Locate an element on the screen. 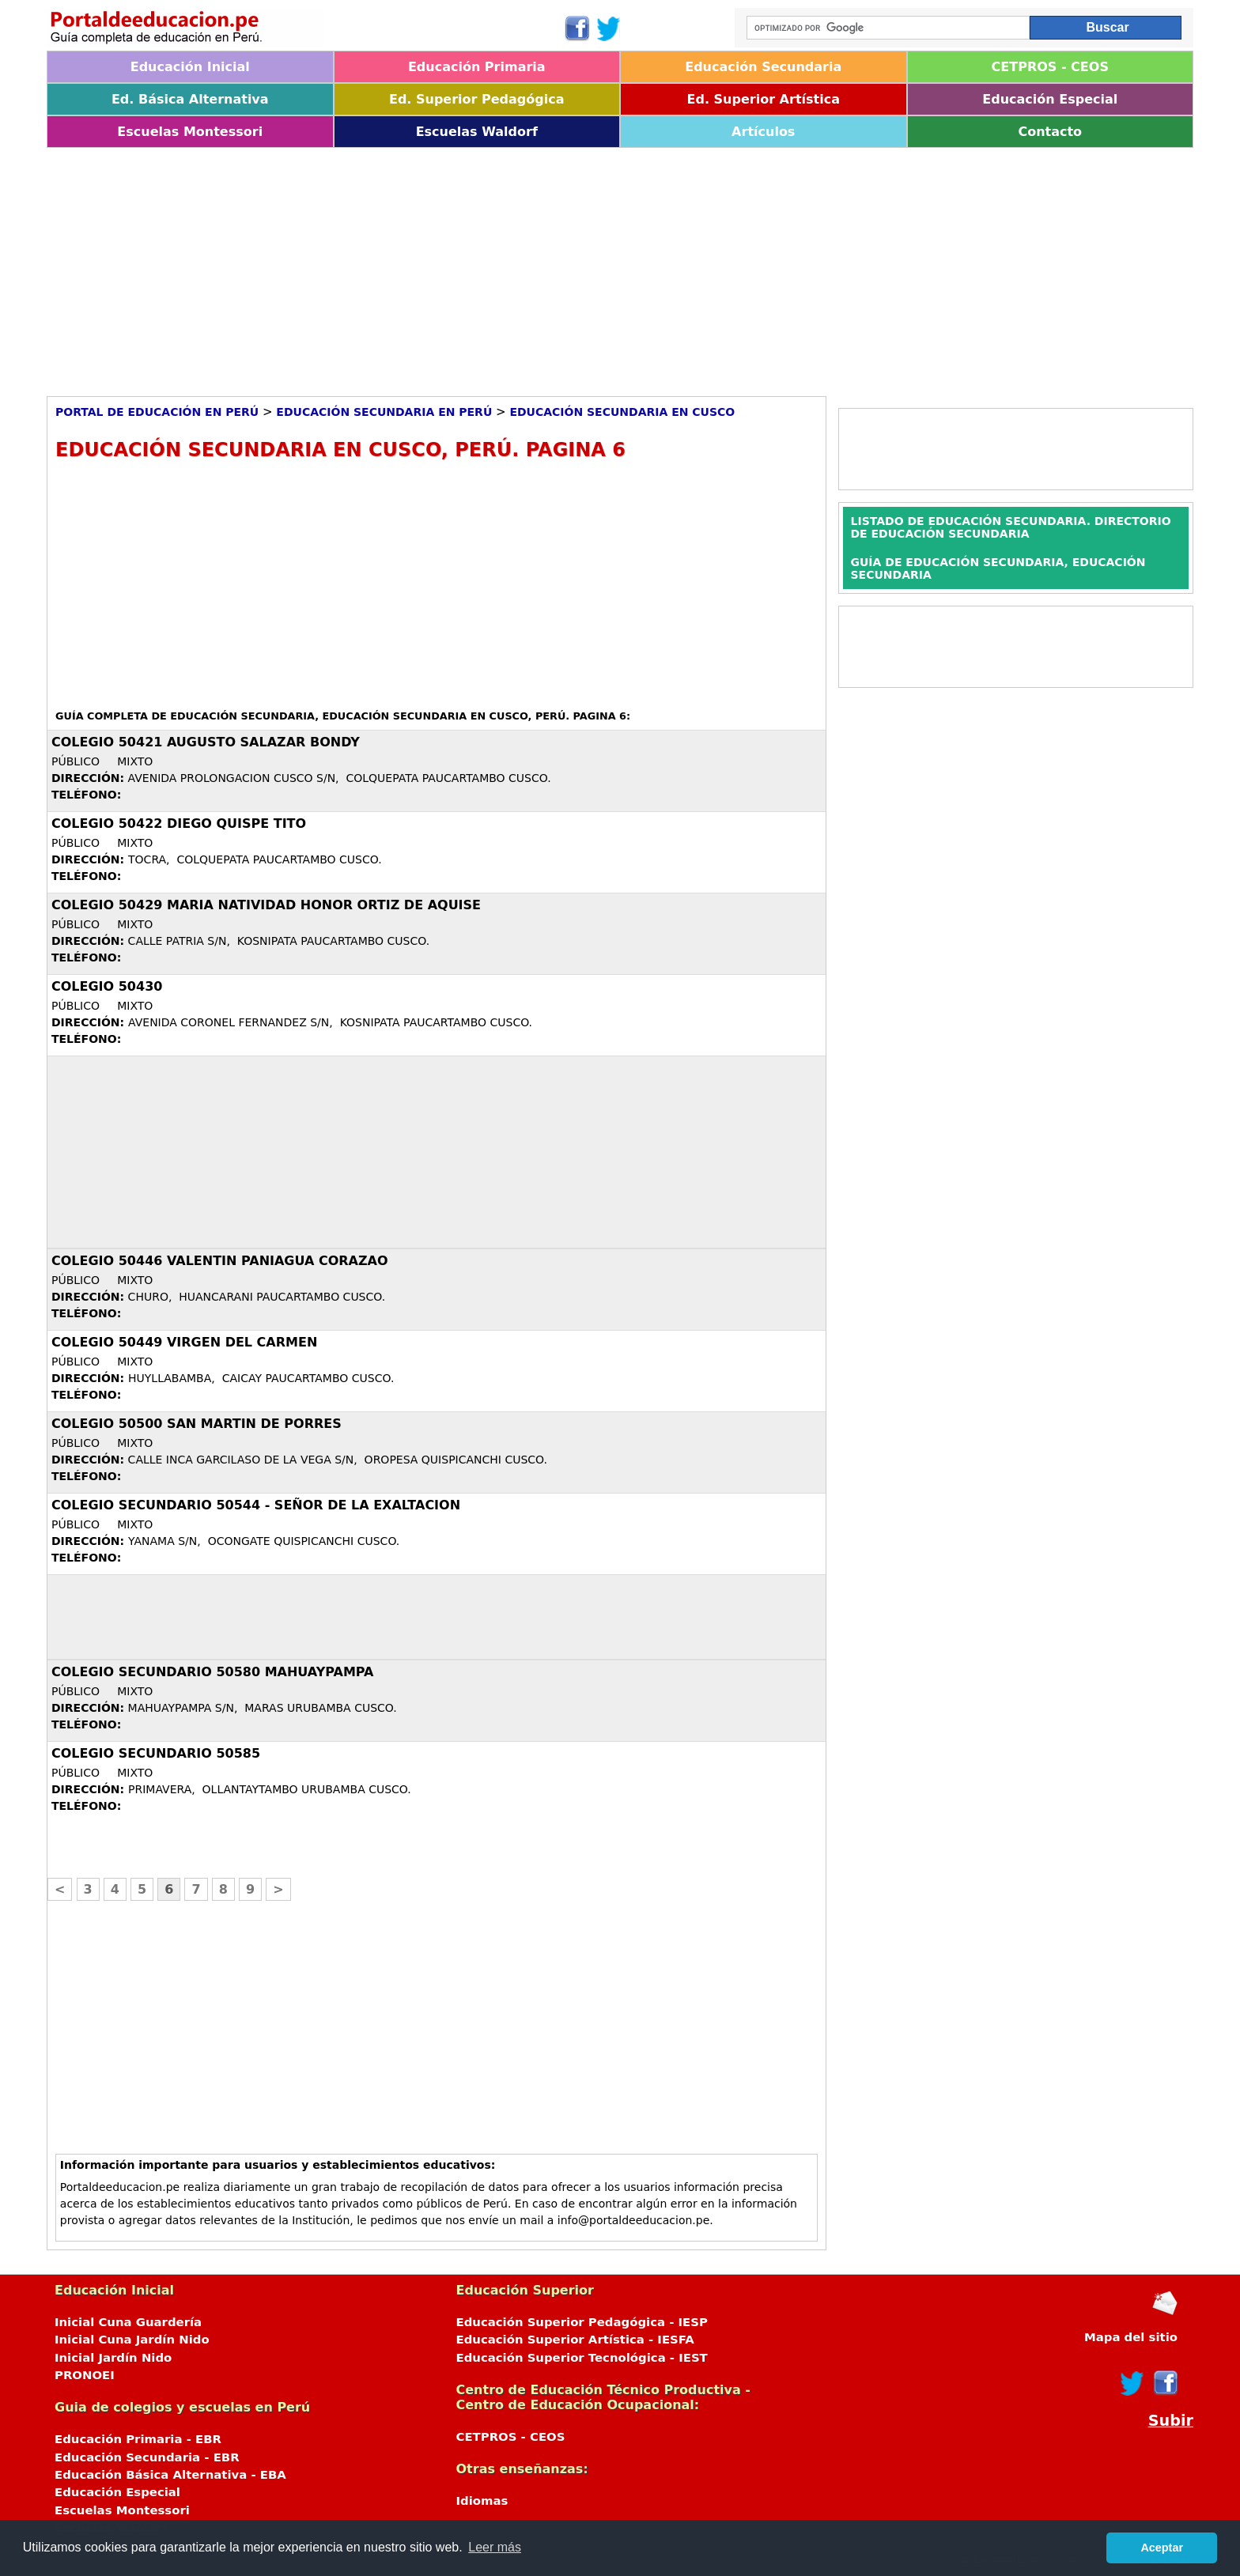 The image size is (1240, 2576). COLEGIO 50422 DIEGO QUISPE TITO is located at coordinates (178, 823).